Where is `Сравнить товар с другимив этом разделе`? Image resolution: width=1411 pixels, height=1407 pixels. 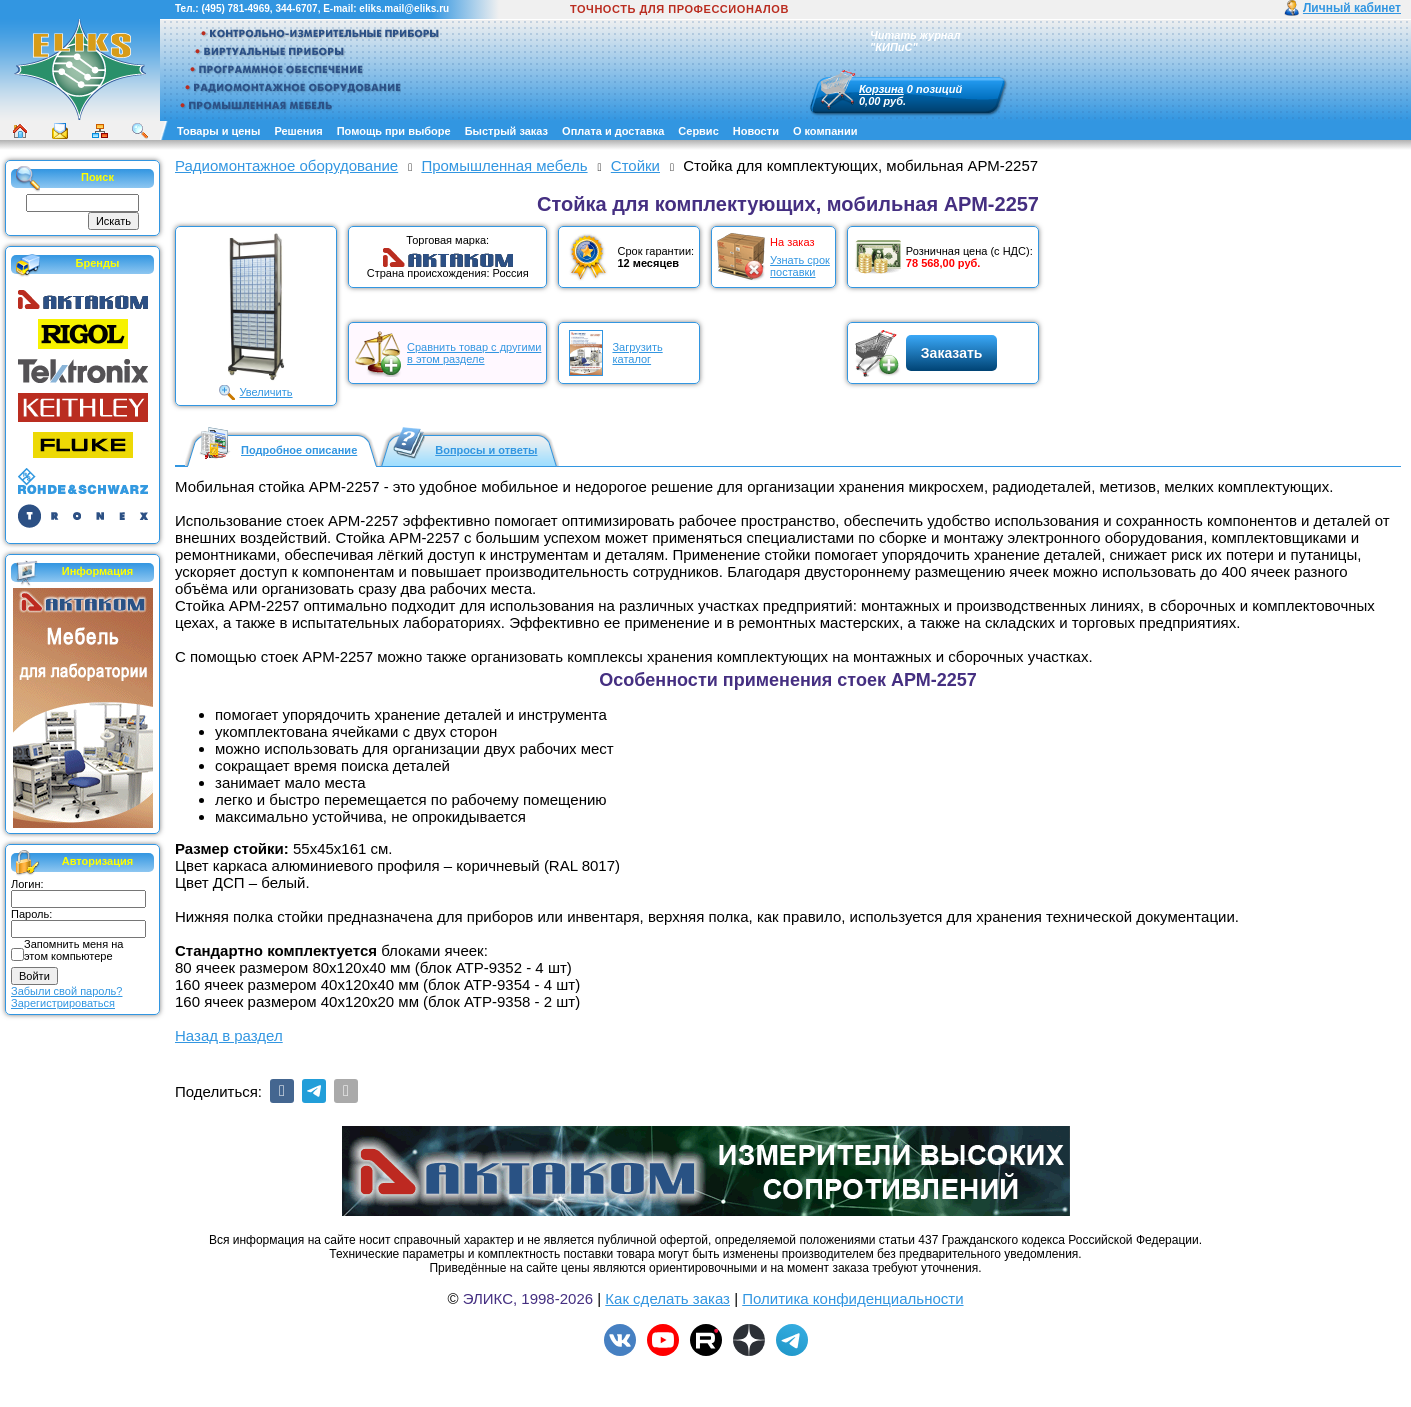 Сравнить товар с другимив этом разделе is located at coordinates (474, 353).